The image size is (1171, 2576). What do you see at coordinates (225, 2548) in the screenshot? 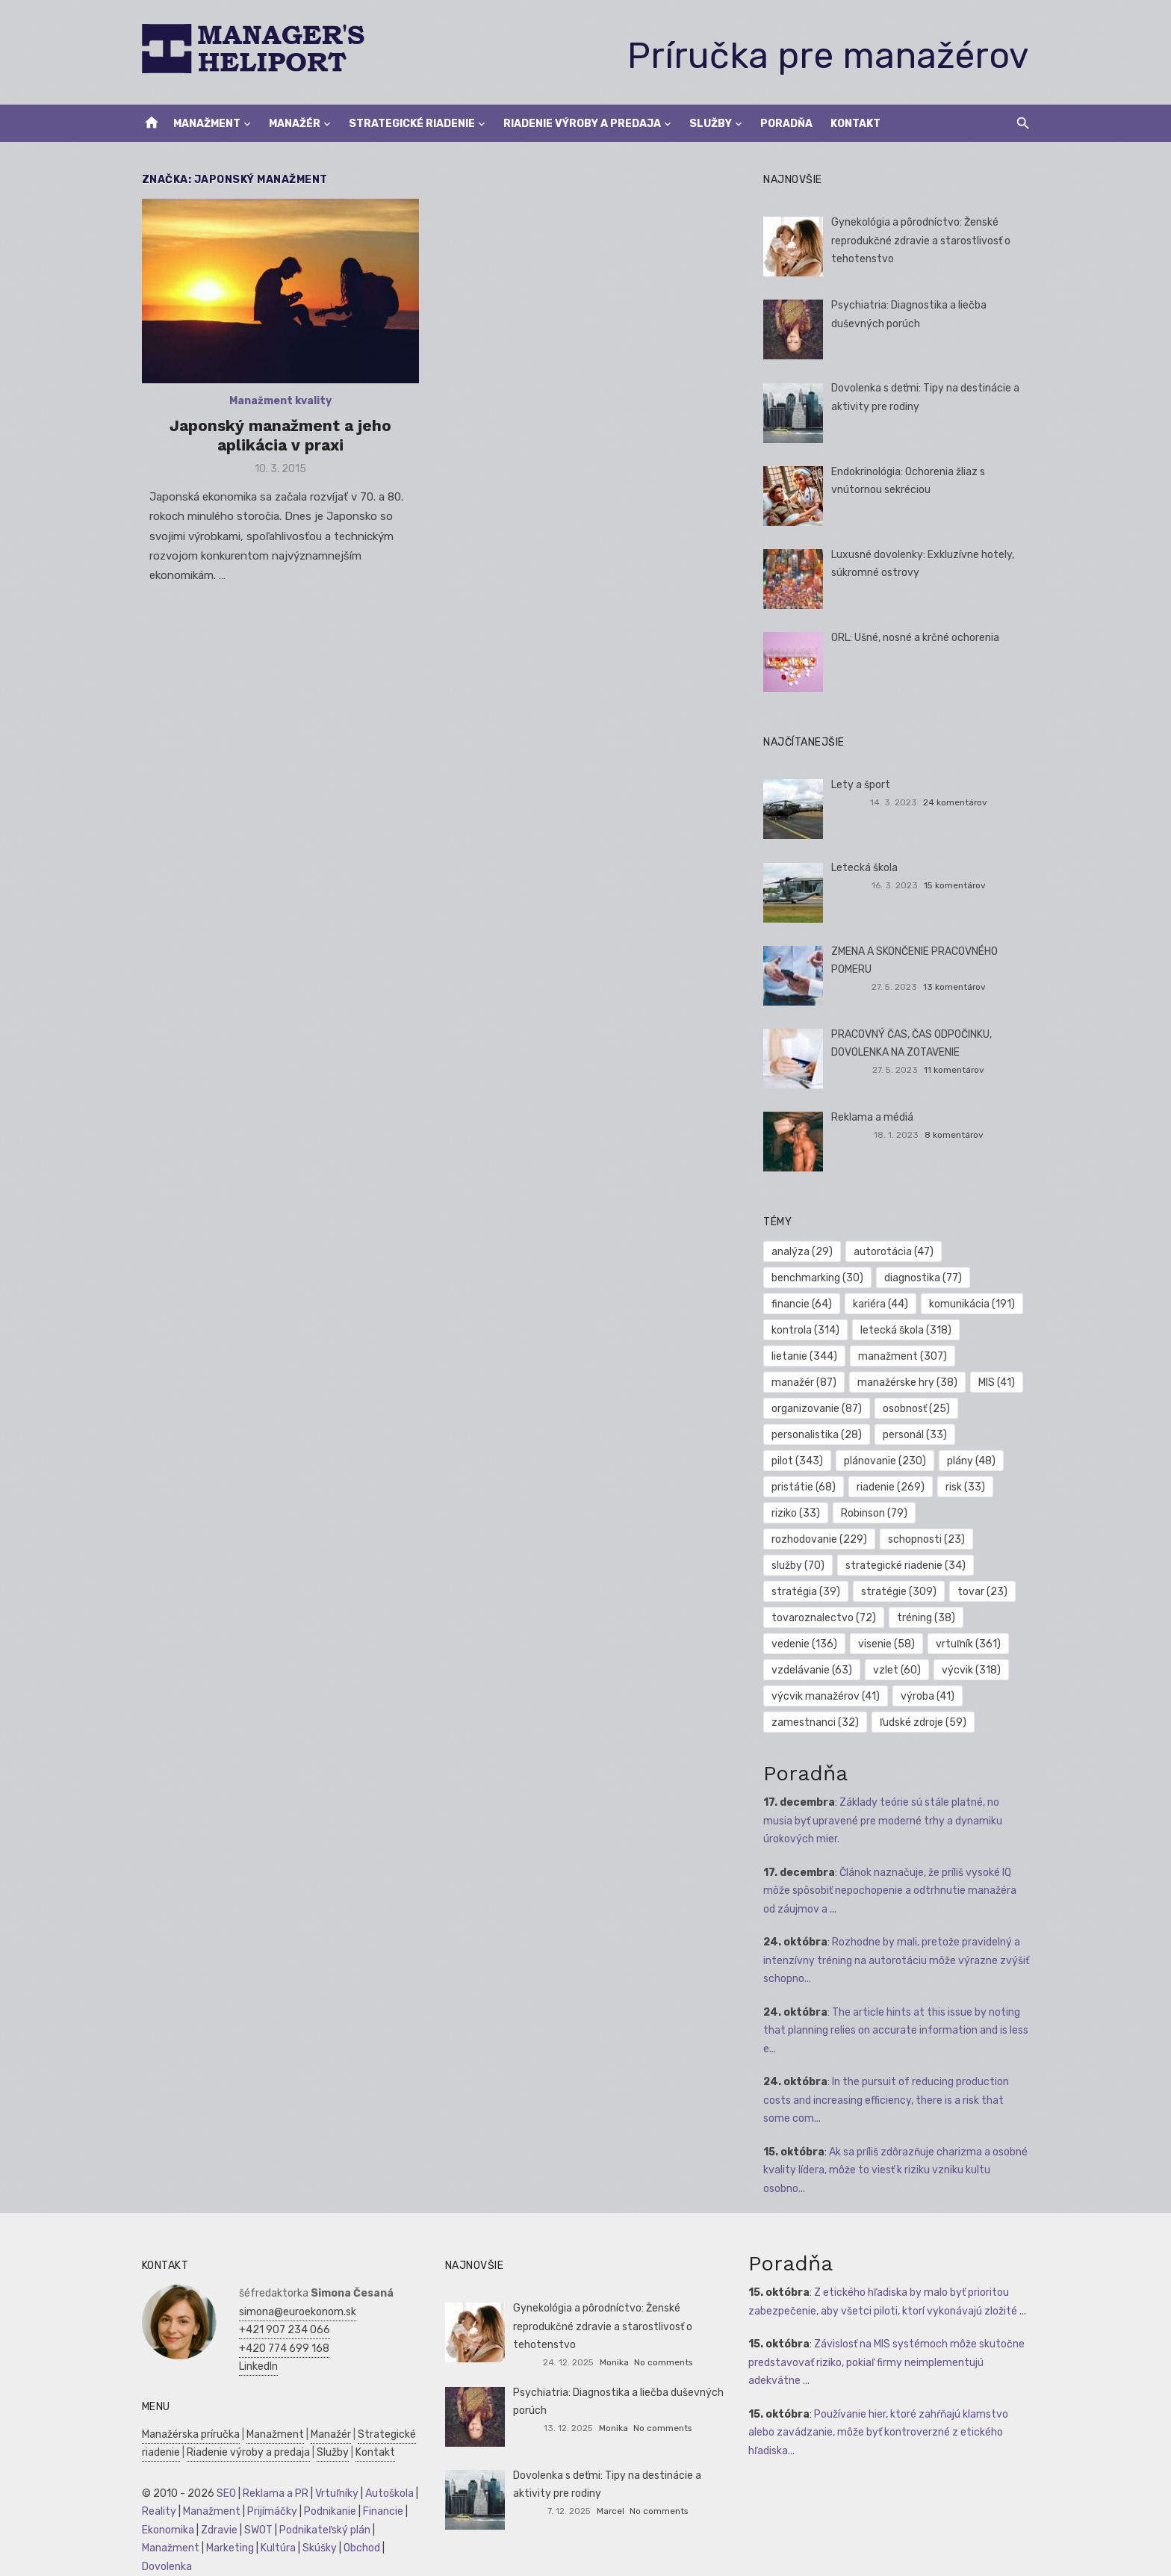
I see `Marketing` at bounding box center [225, 2548].